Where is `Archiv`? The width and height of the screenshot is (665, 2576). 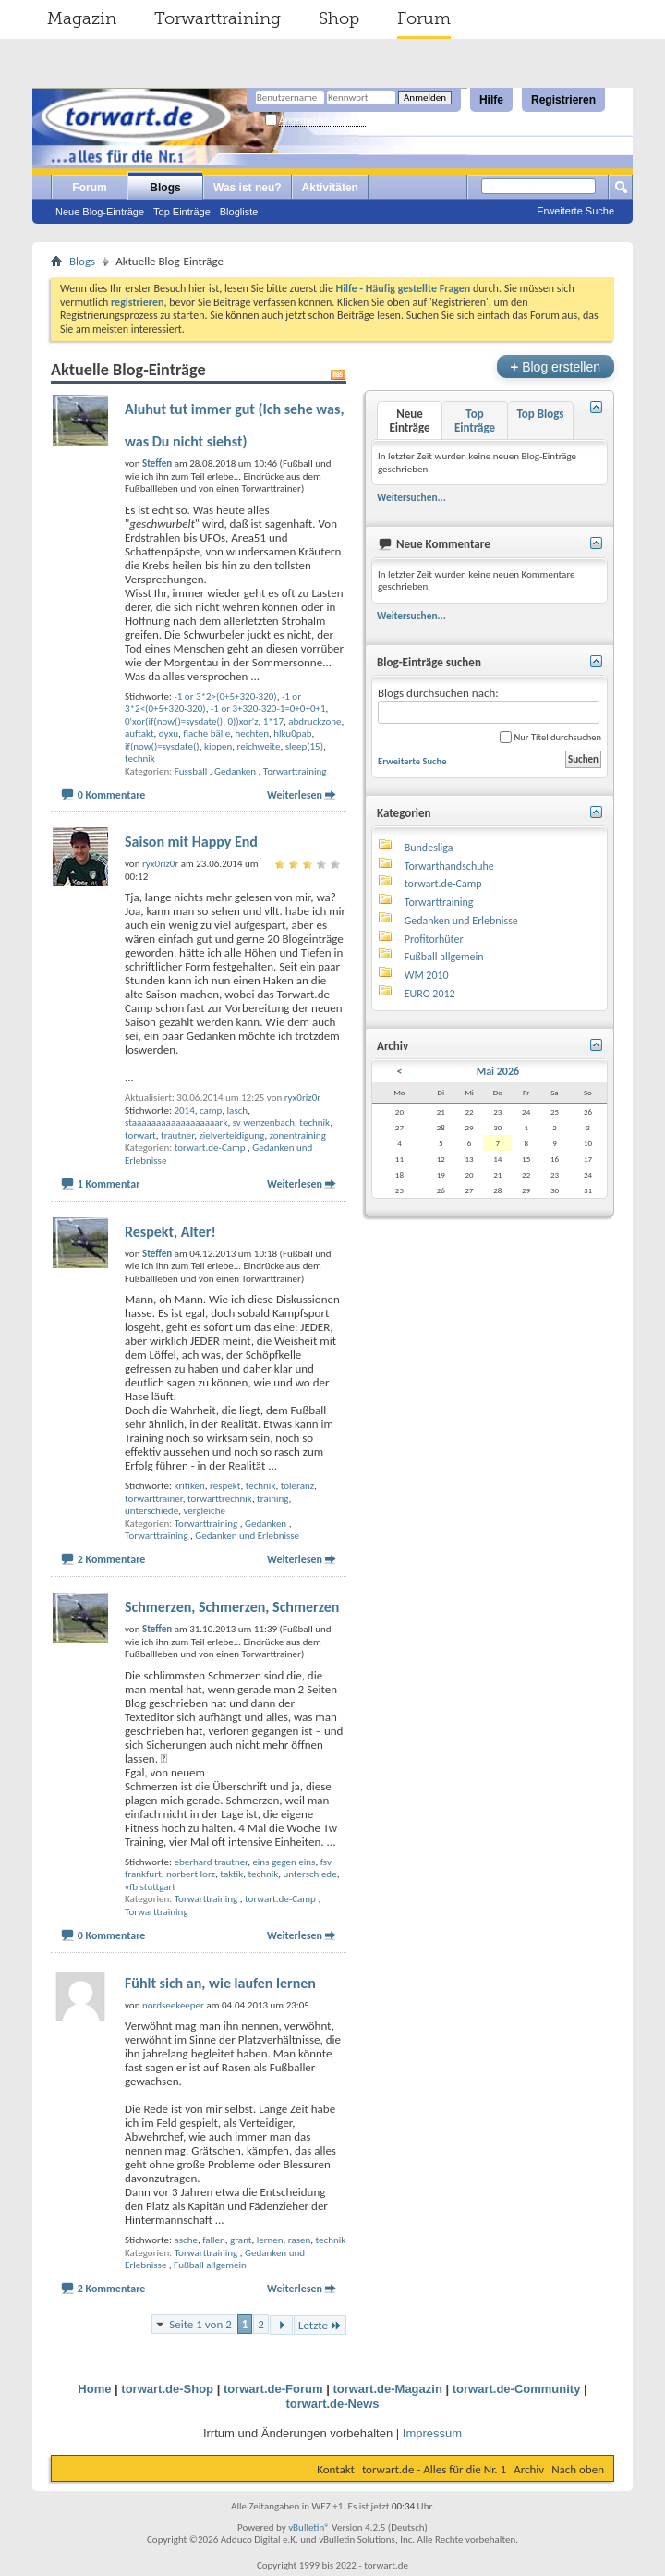 Archiv is located at coordinates (529, 2469).